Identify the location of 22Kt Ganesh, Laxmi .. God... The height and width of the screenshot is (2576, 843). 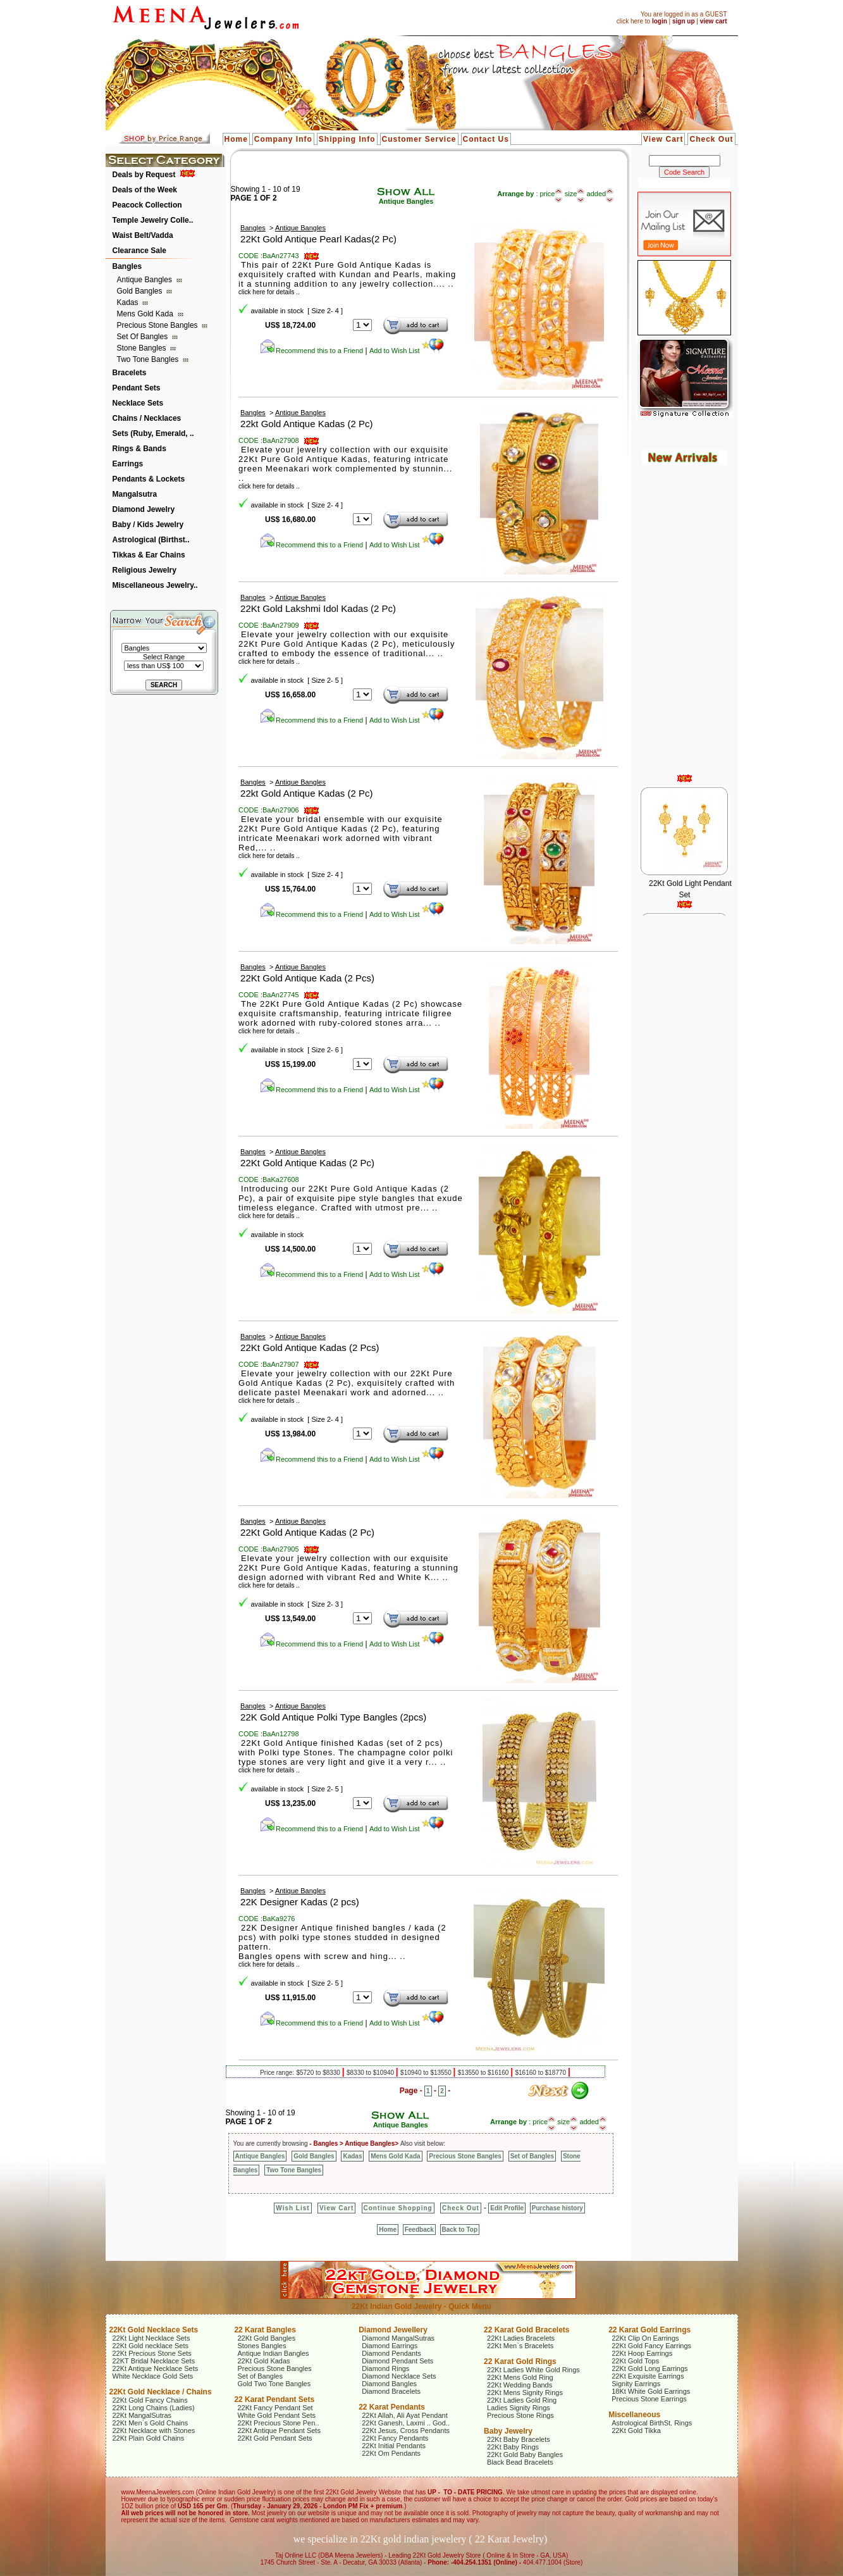
(406, 2423).